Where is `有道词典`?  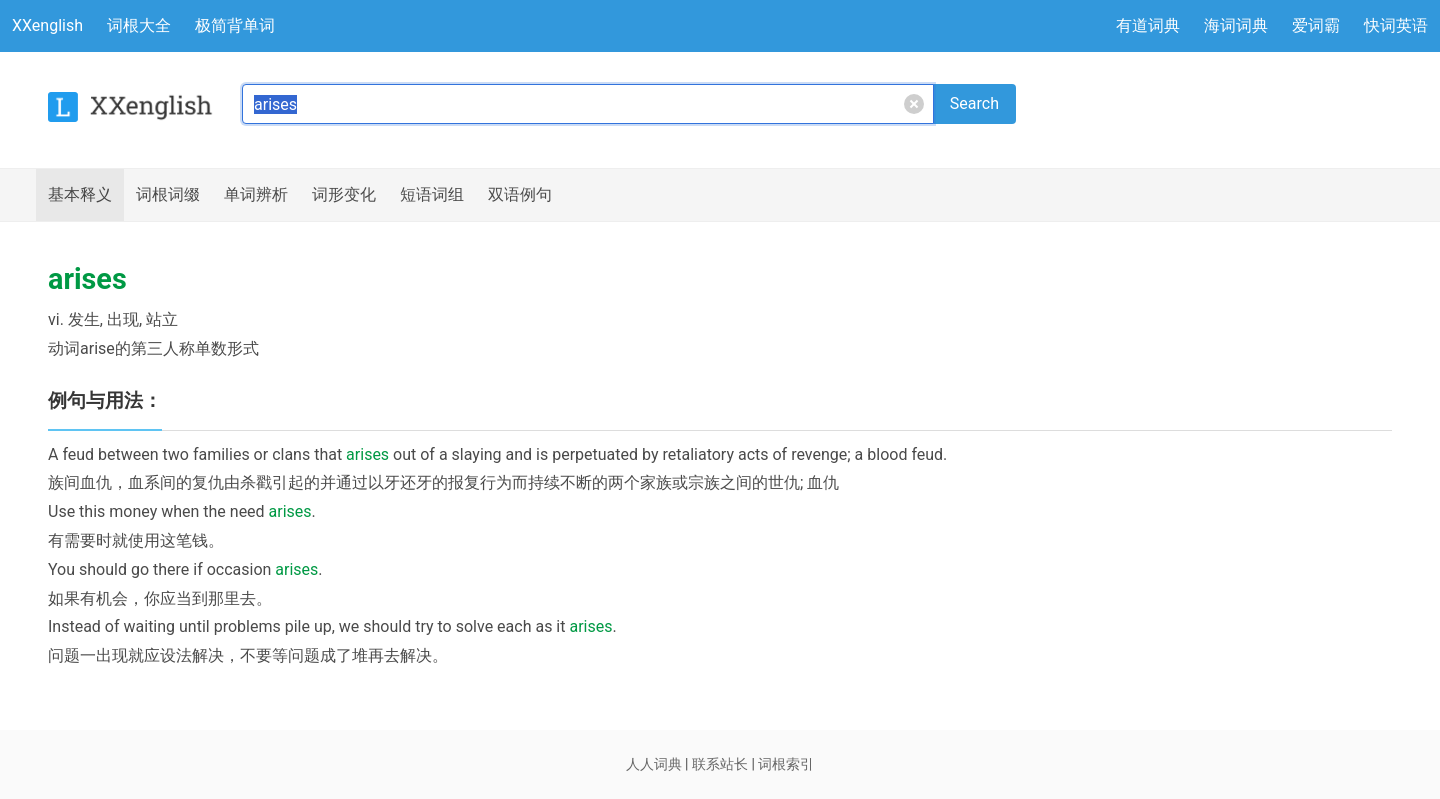 有道词典 is located at coordinates (1148, 25).